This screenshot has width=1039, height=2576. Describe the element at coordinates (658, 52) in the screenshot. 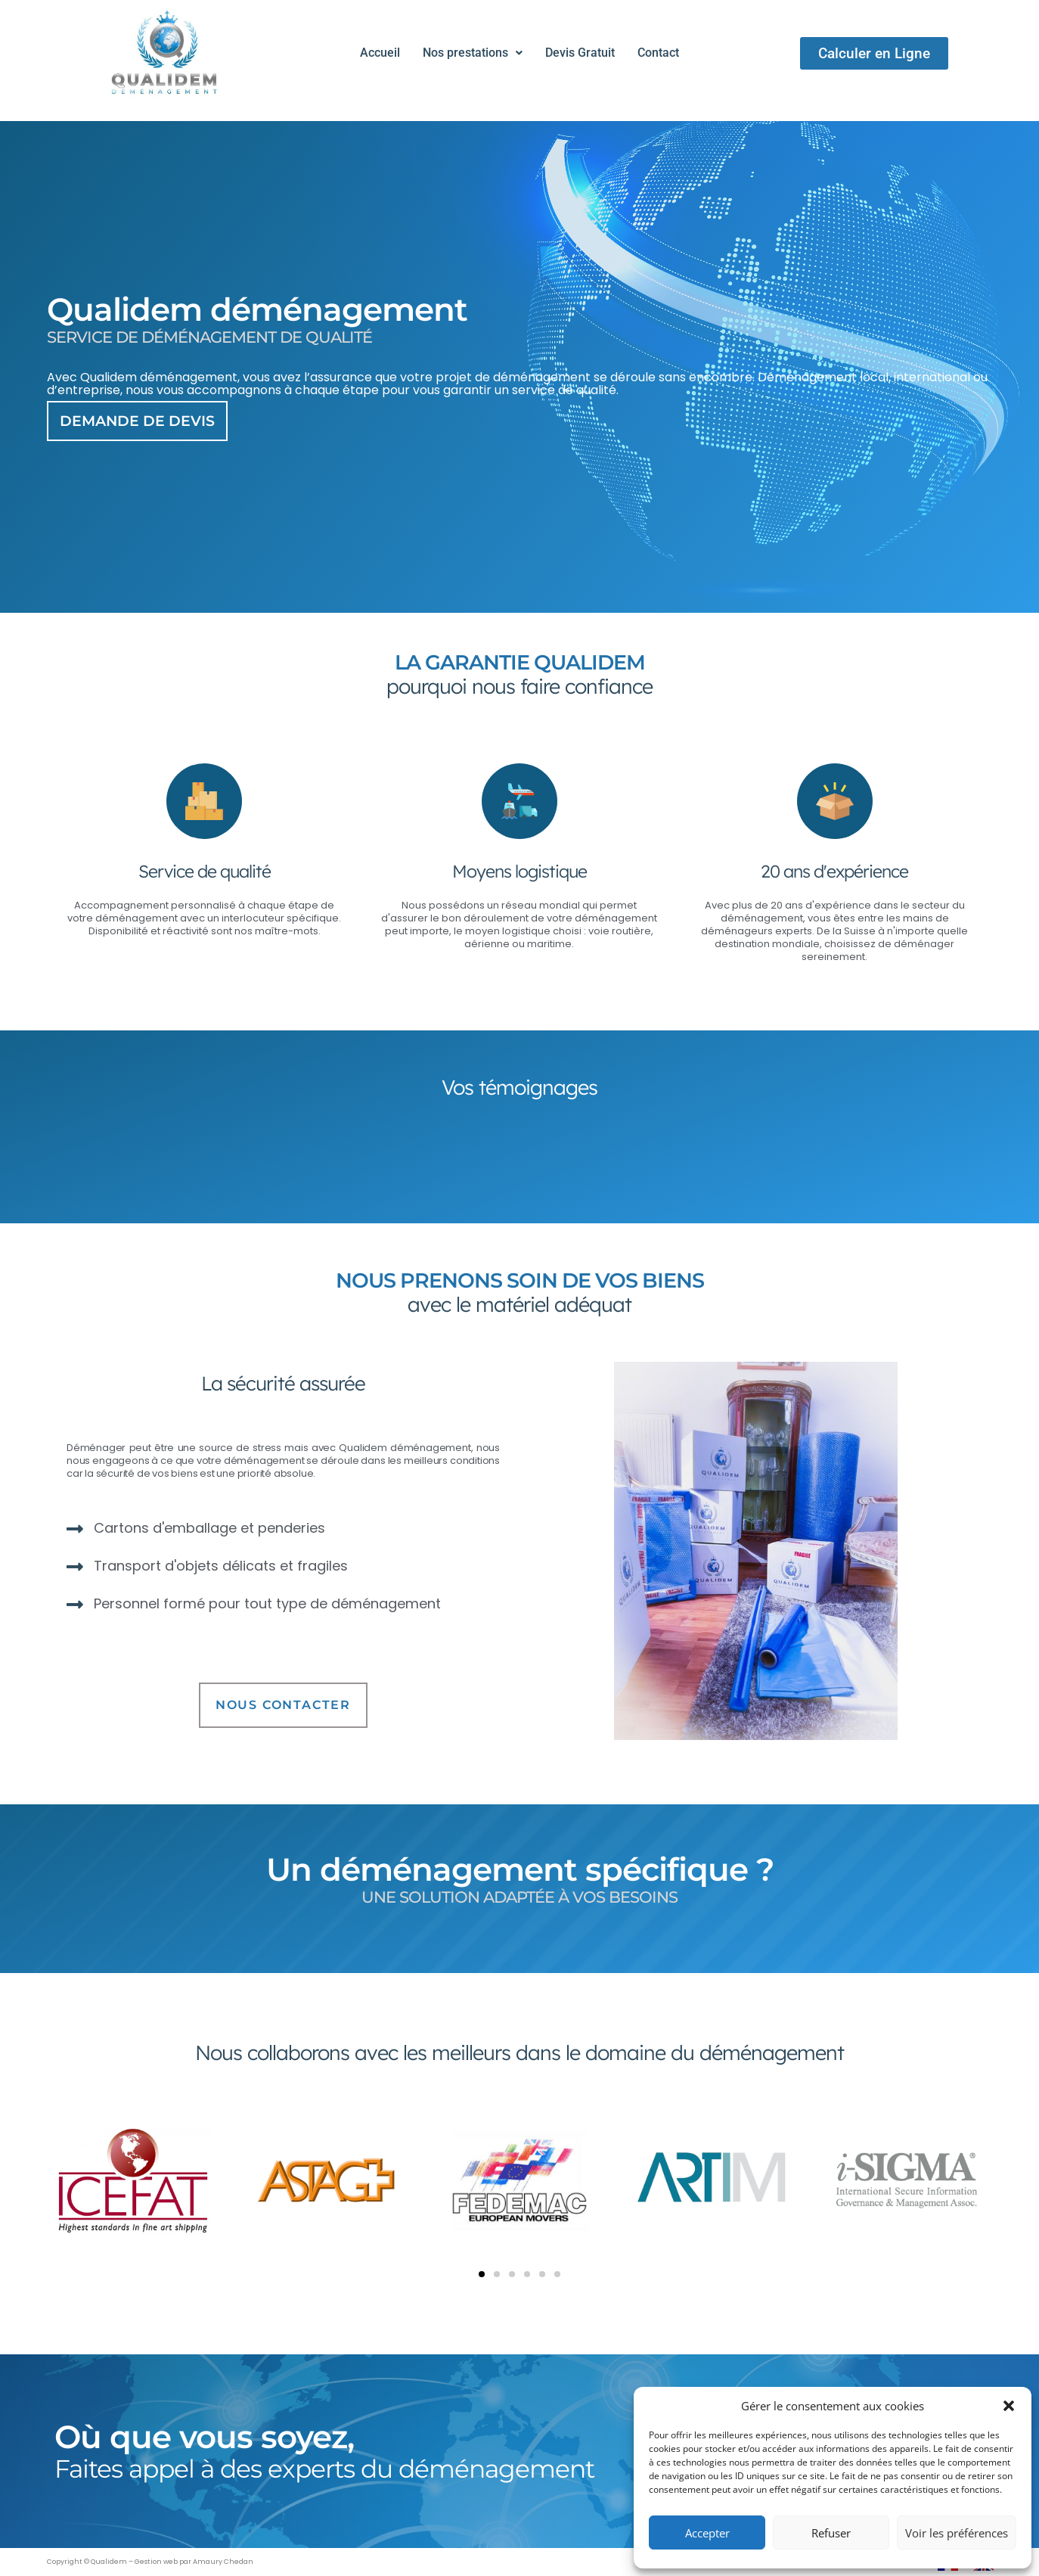

I see `Contact` at that location.